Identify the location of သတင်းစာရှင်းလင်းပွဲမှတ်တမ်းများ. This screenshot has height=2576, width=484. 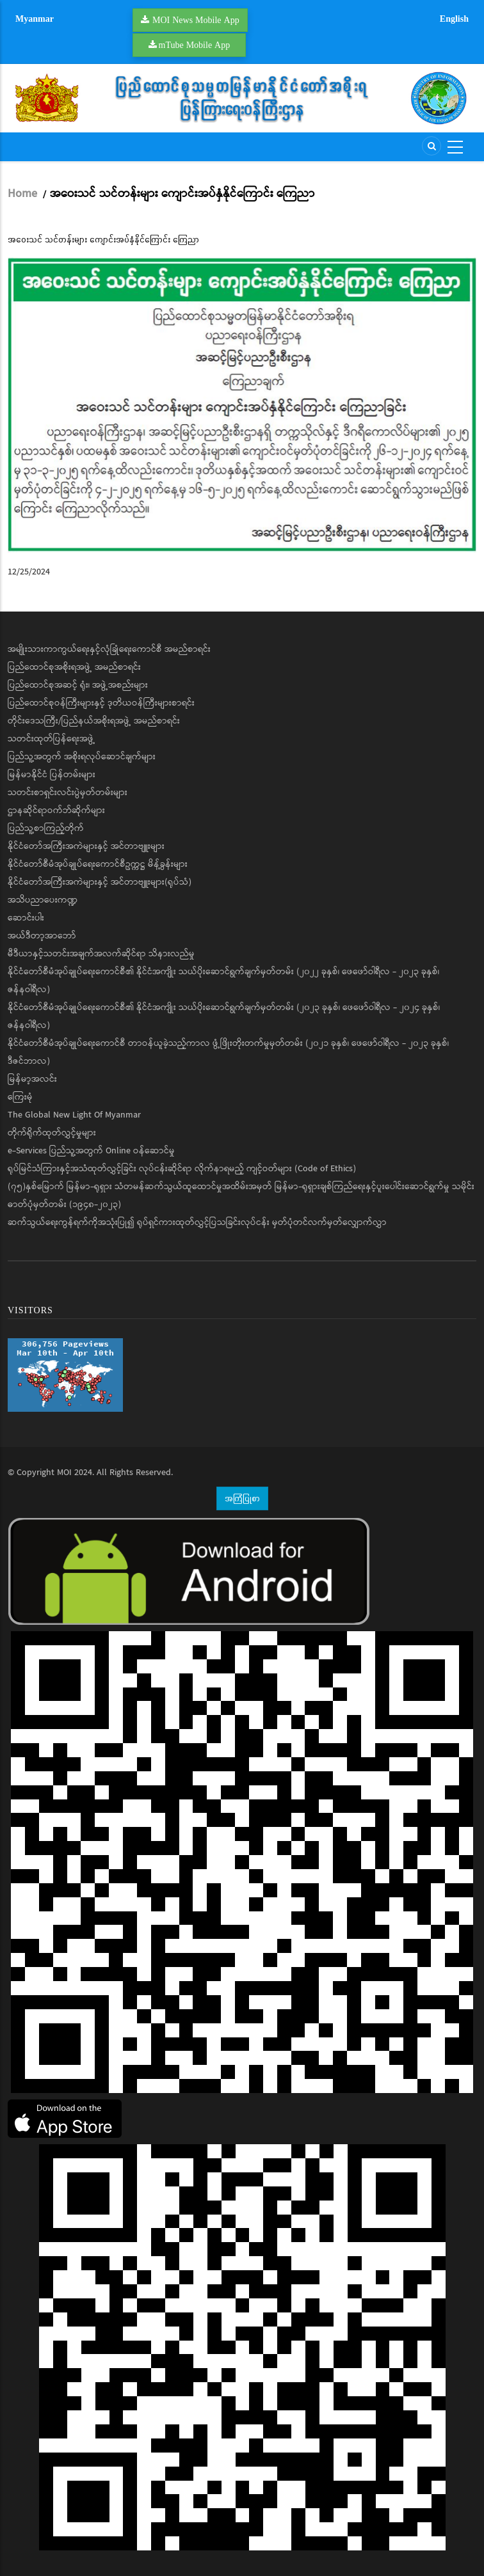
(67, 793).